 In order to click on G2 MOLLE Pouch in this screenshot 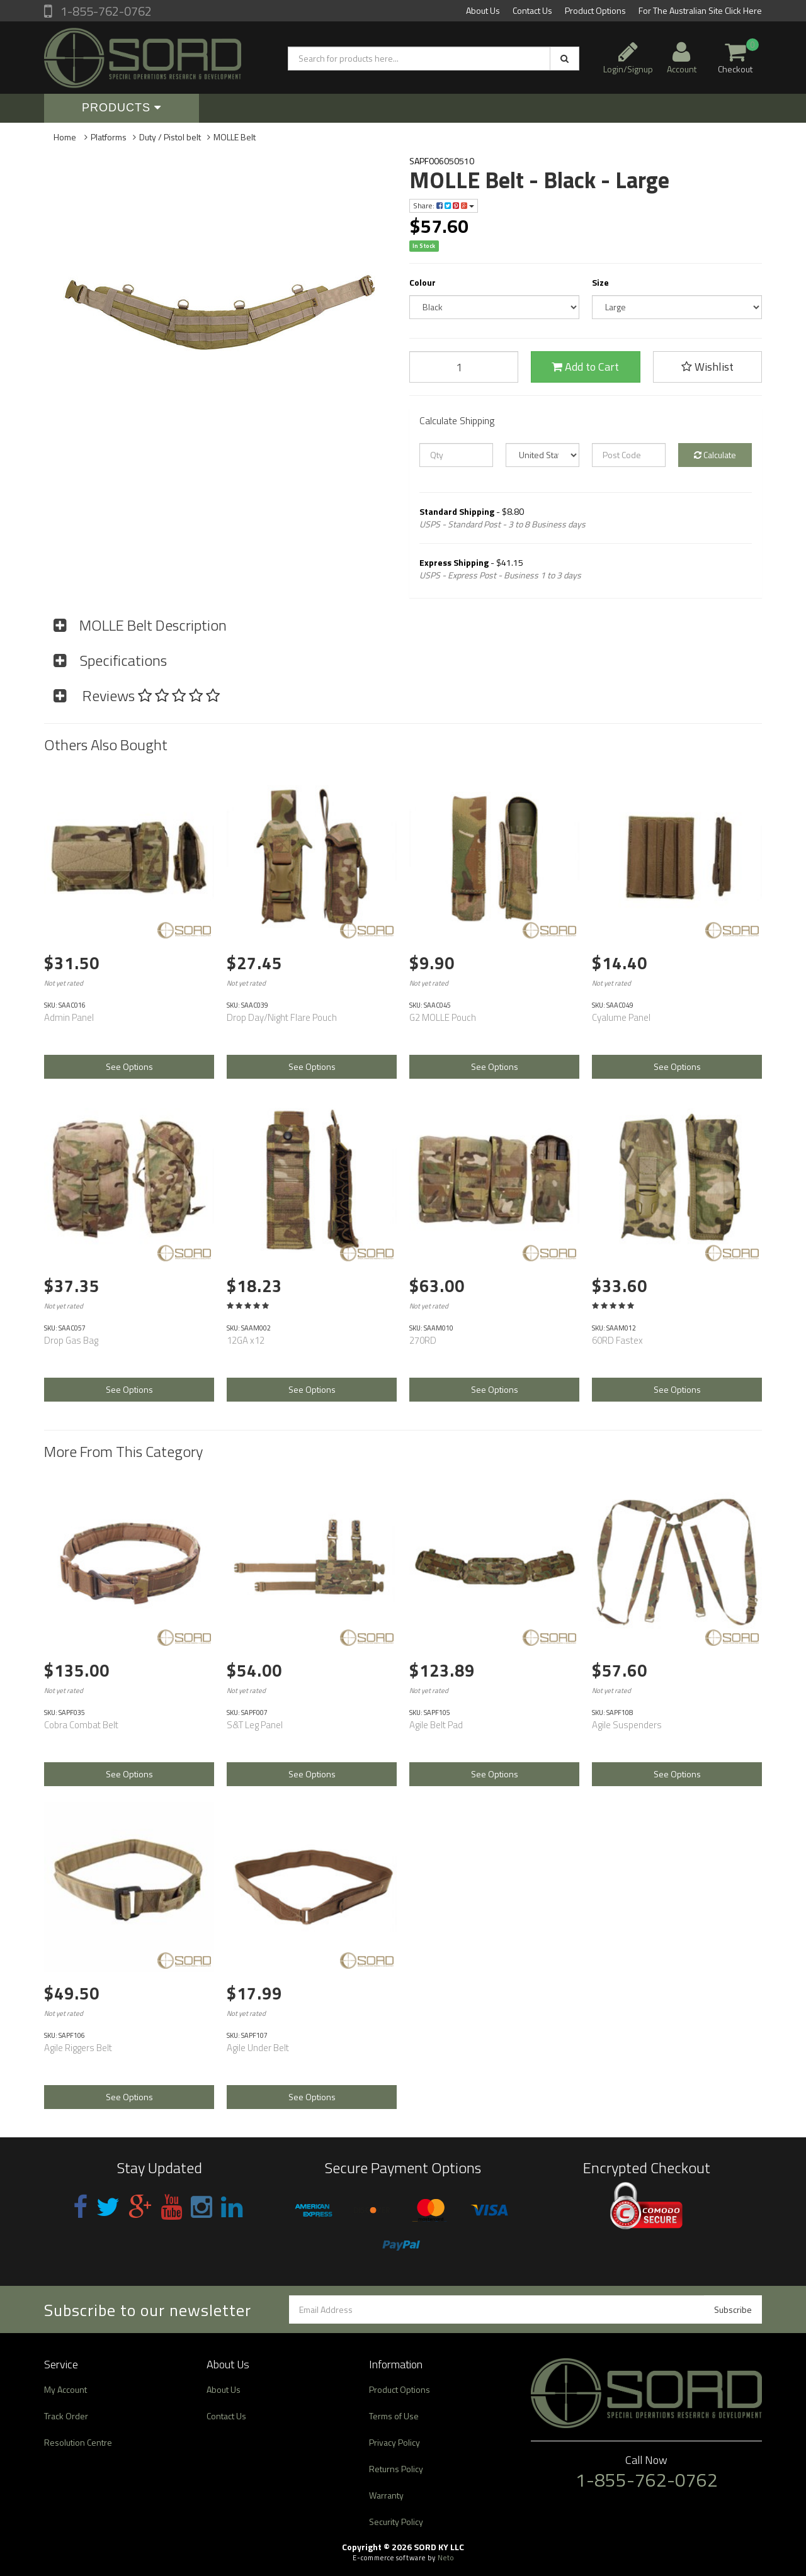, I will do `click(442, 1017)`.